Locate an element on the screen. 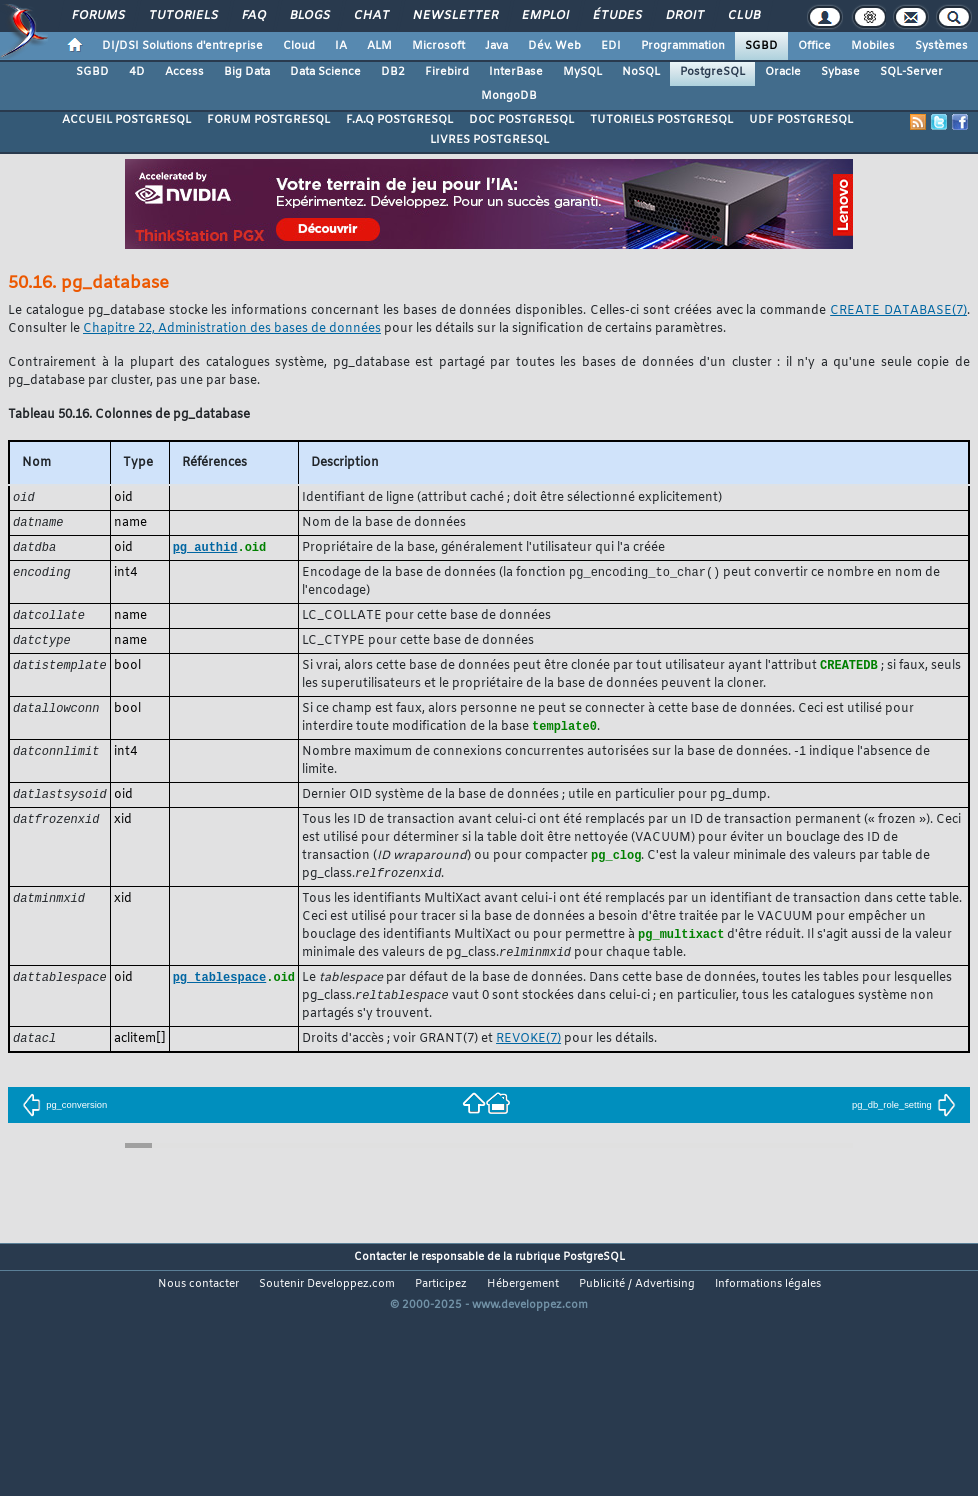 The width and height of the screenshot is (978, 1496). Blogs is located at coordinates (309, 16).